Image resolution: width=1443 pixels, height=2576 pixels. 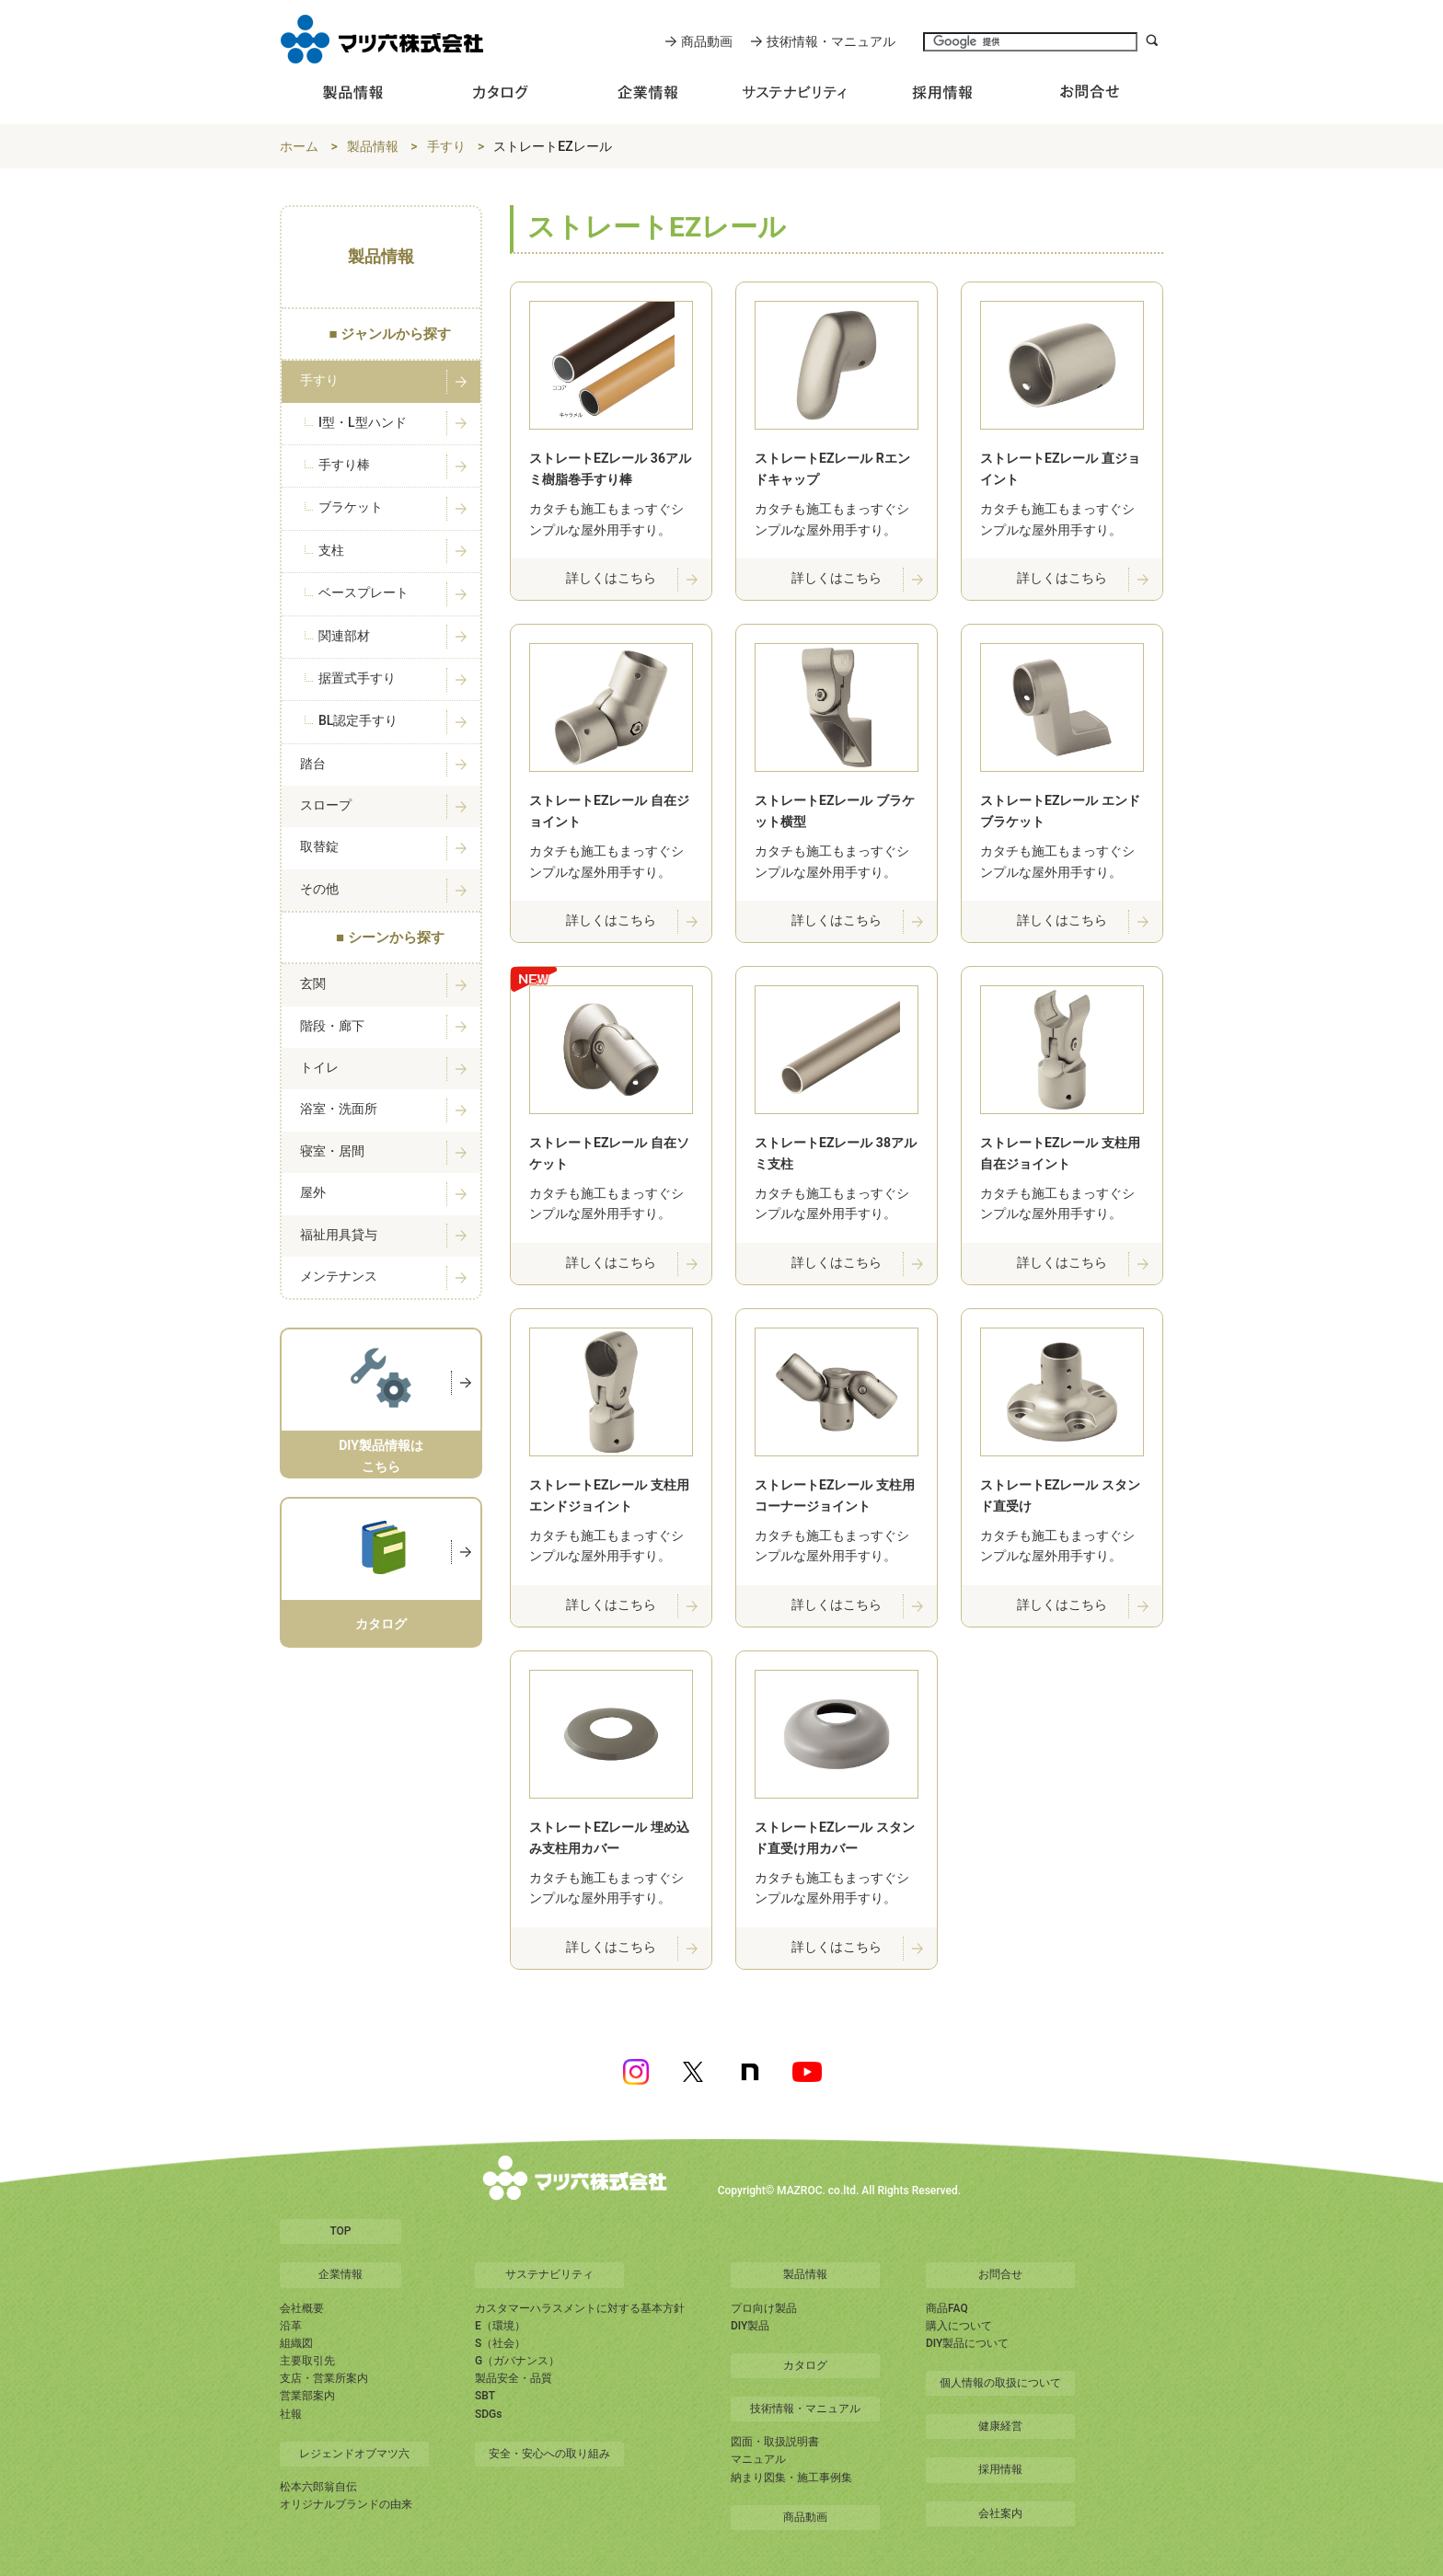 What do you see at coordinates (947, 2308) in the screenshot?
I see `商品FAQ` at bounding box center [947, 2308].